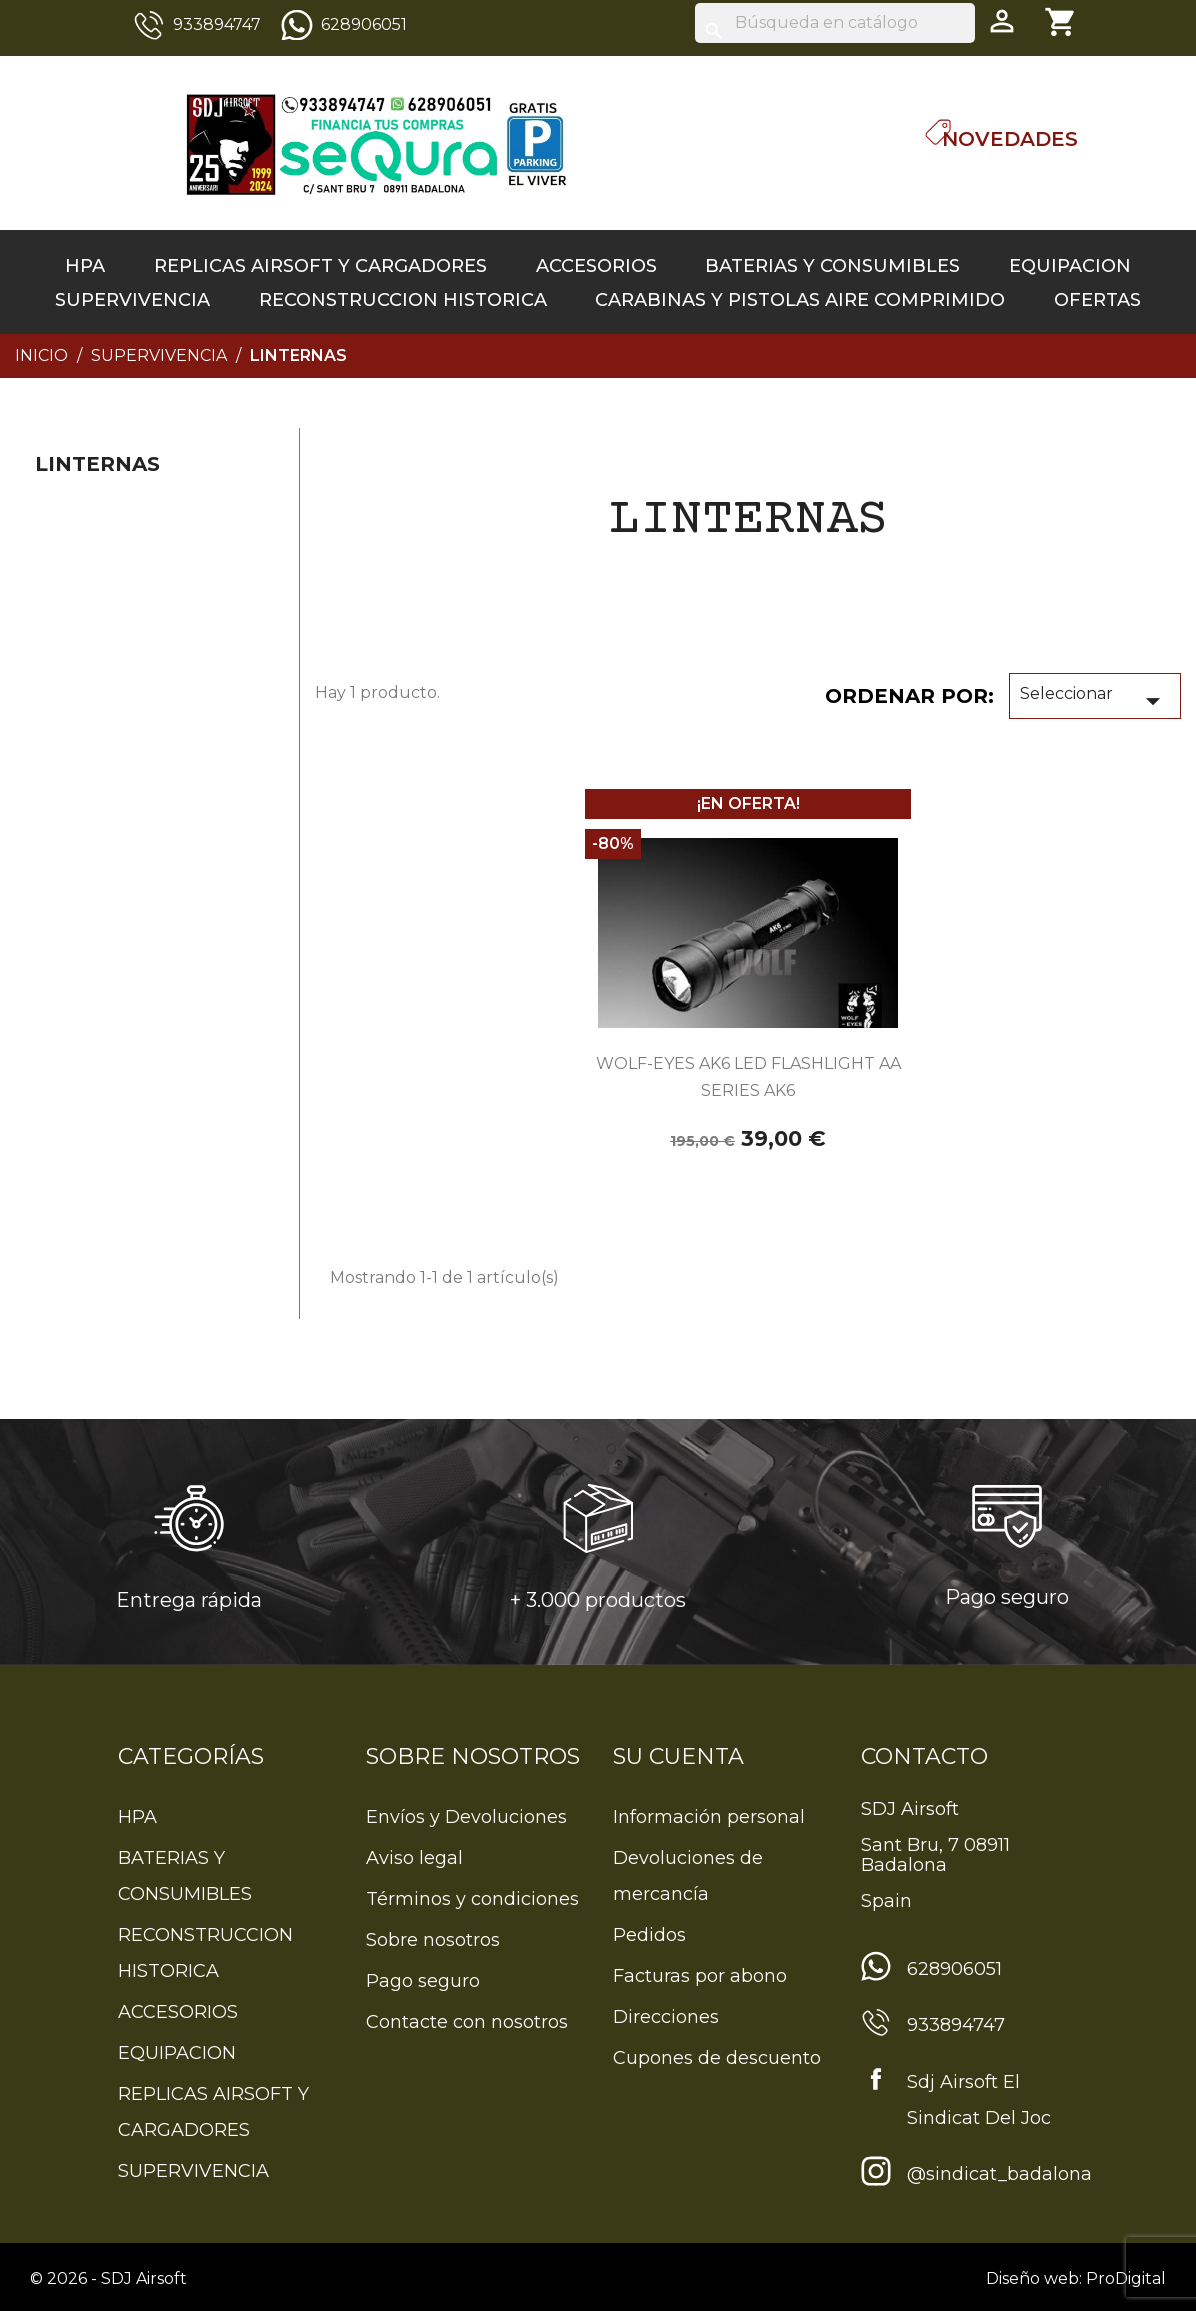  I want to click on Diseño web: ProDigital, so click(1076, 2278).